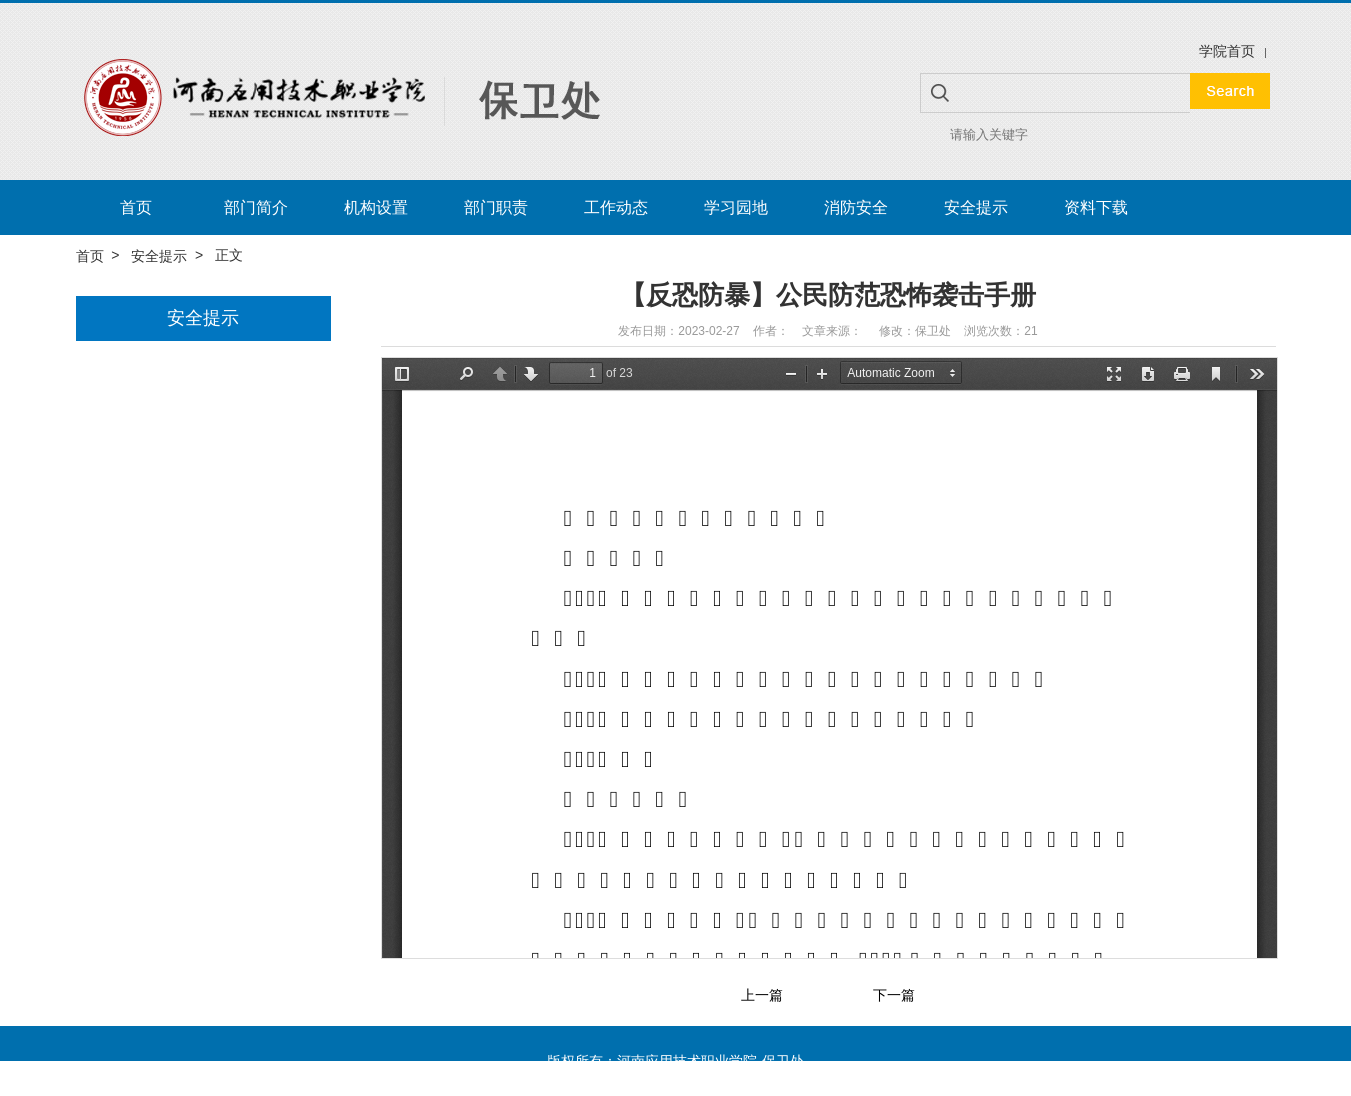 The image size is (1351, 1096). Describe the element at coordinates (616, 207) in the screenshot. I see `工作动态` at that location.